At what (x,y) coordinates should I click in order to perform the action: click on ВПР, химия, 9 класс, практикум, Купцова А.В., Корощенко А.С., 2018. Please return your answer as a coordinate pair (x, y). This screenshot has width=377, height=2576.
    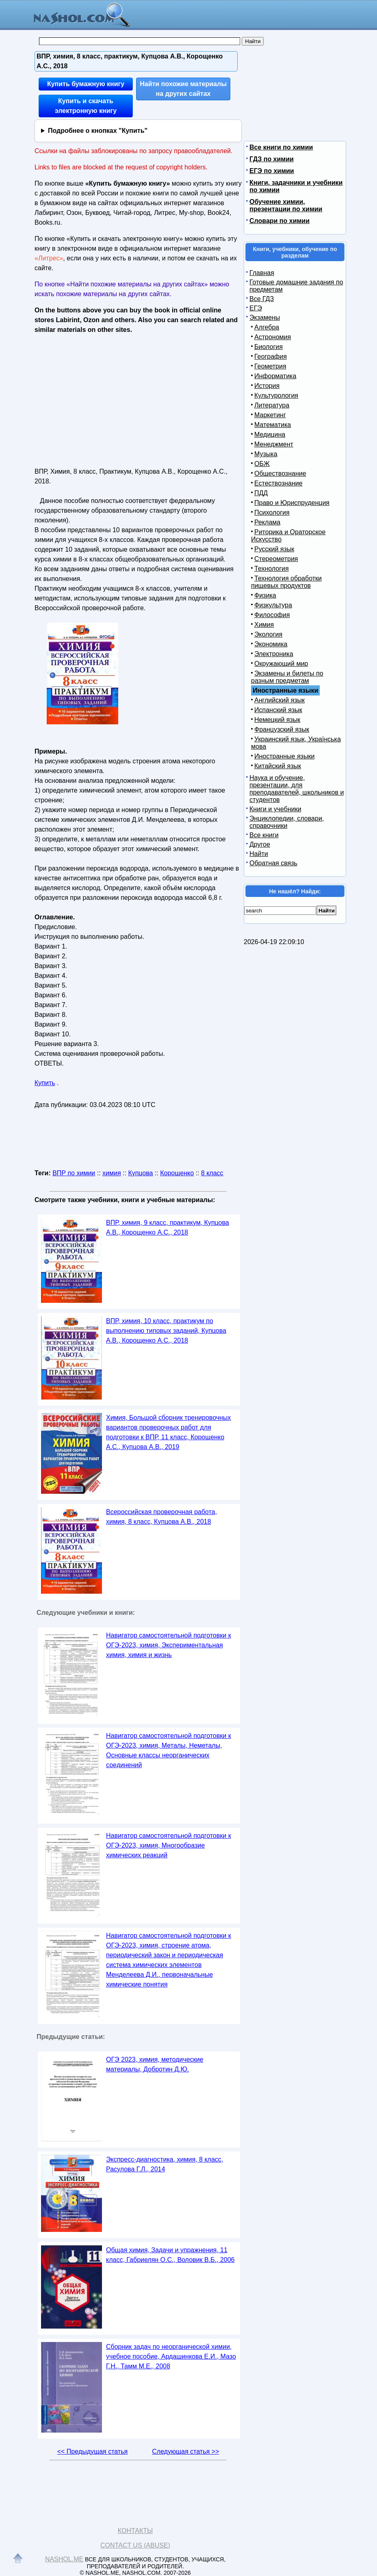
    Looking at the image, I should click on (167, 1227).